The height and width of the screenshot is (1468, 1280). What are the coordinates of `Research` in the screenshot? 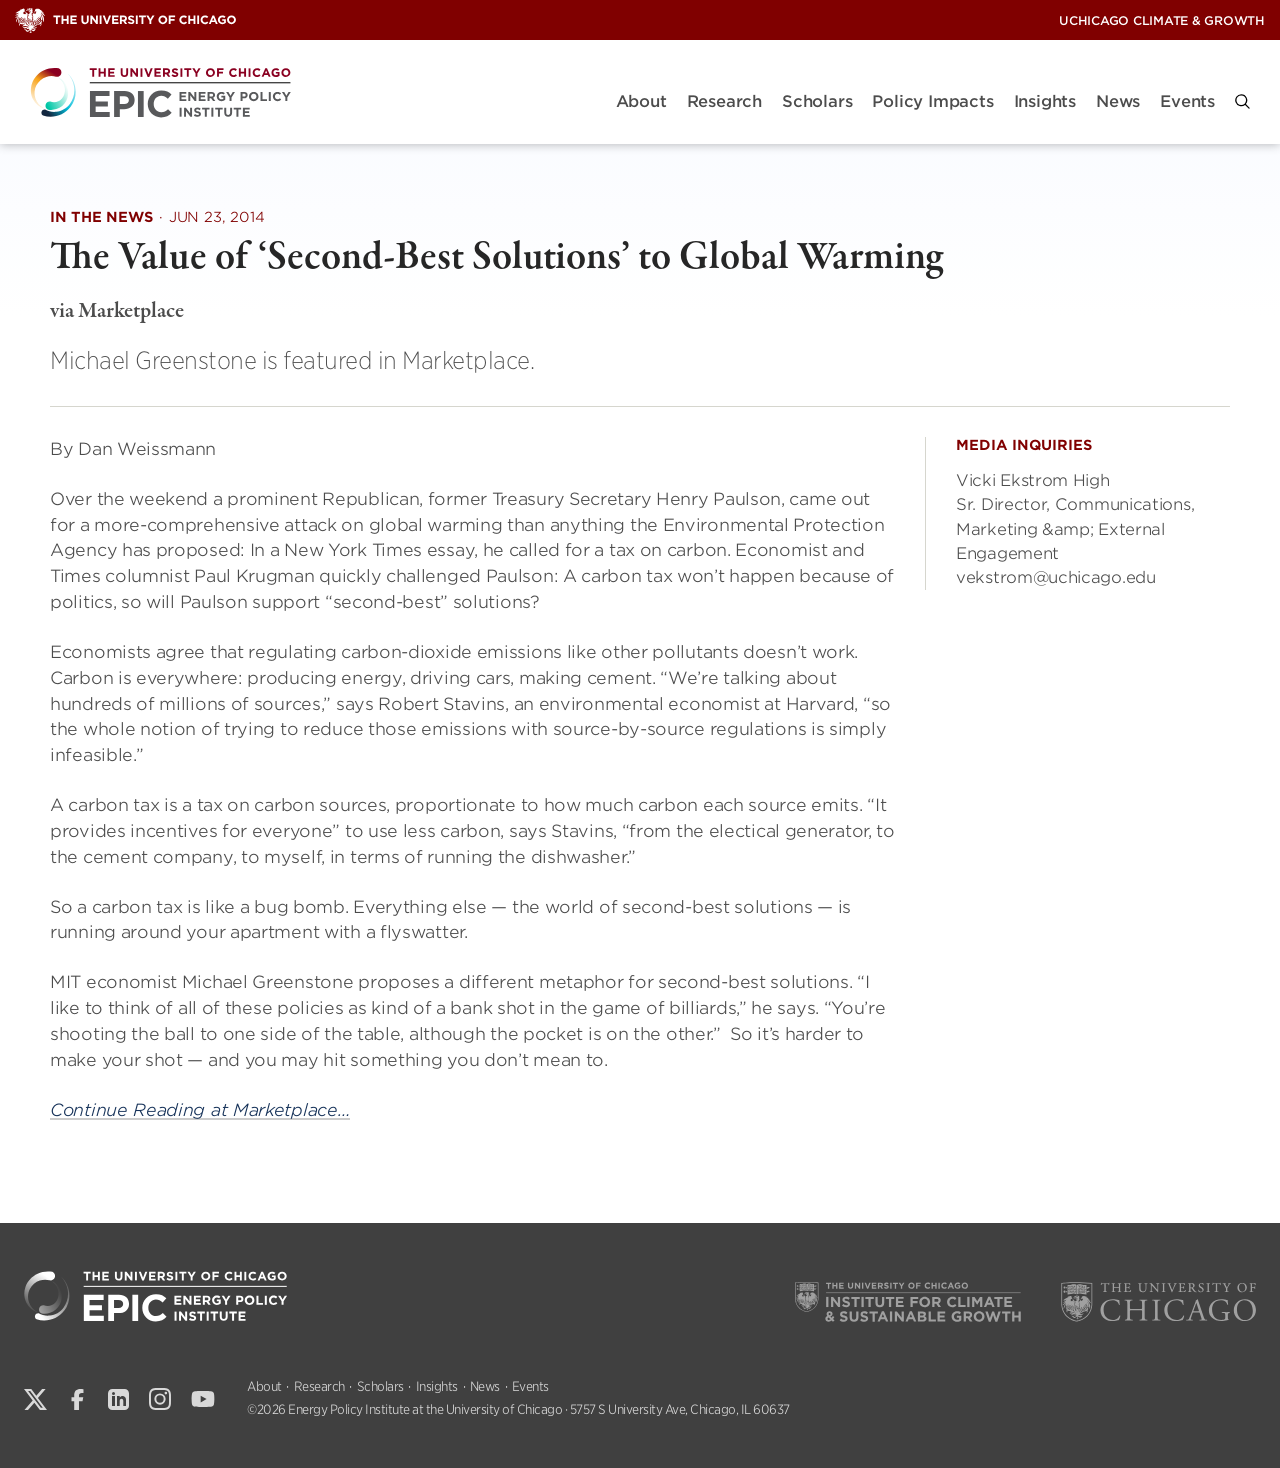 It's located at (724, 101).